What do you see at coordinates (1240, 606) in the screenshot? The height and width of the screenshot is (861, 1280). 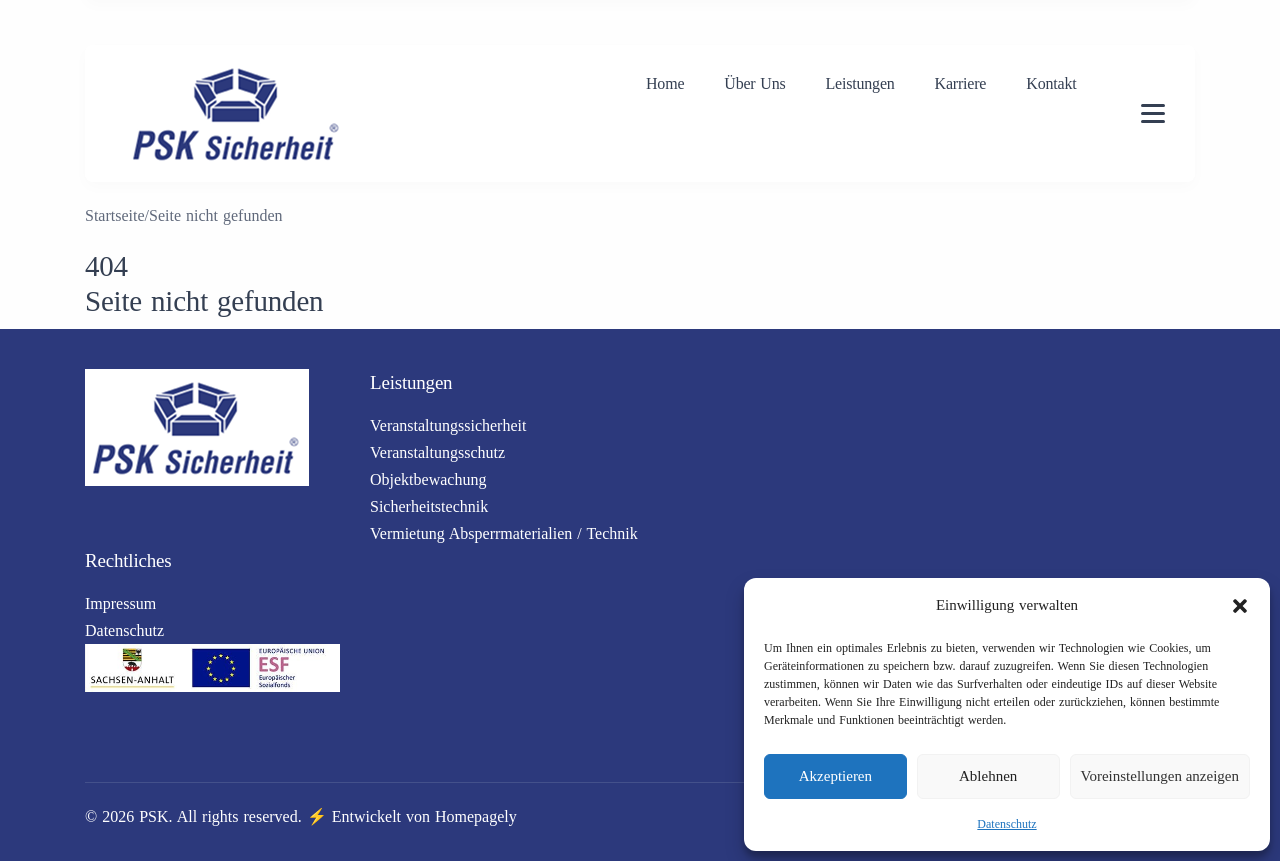 I see `[button]` at bounding box center [1240, 606].